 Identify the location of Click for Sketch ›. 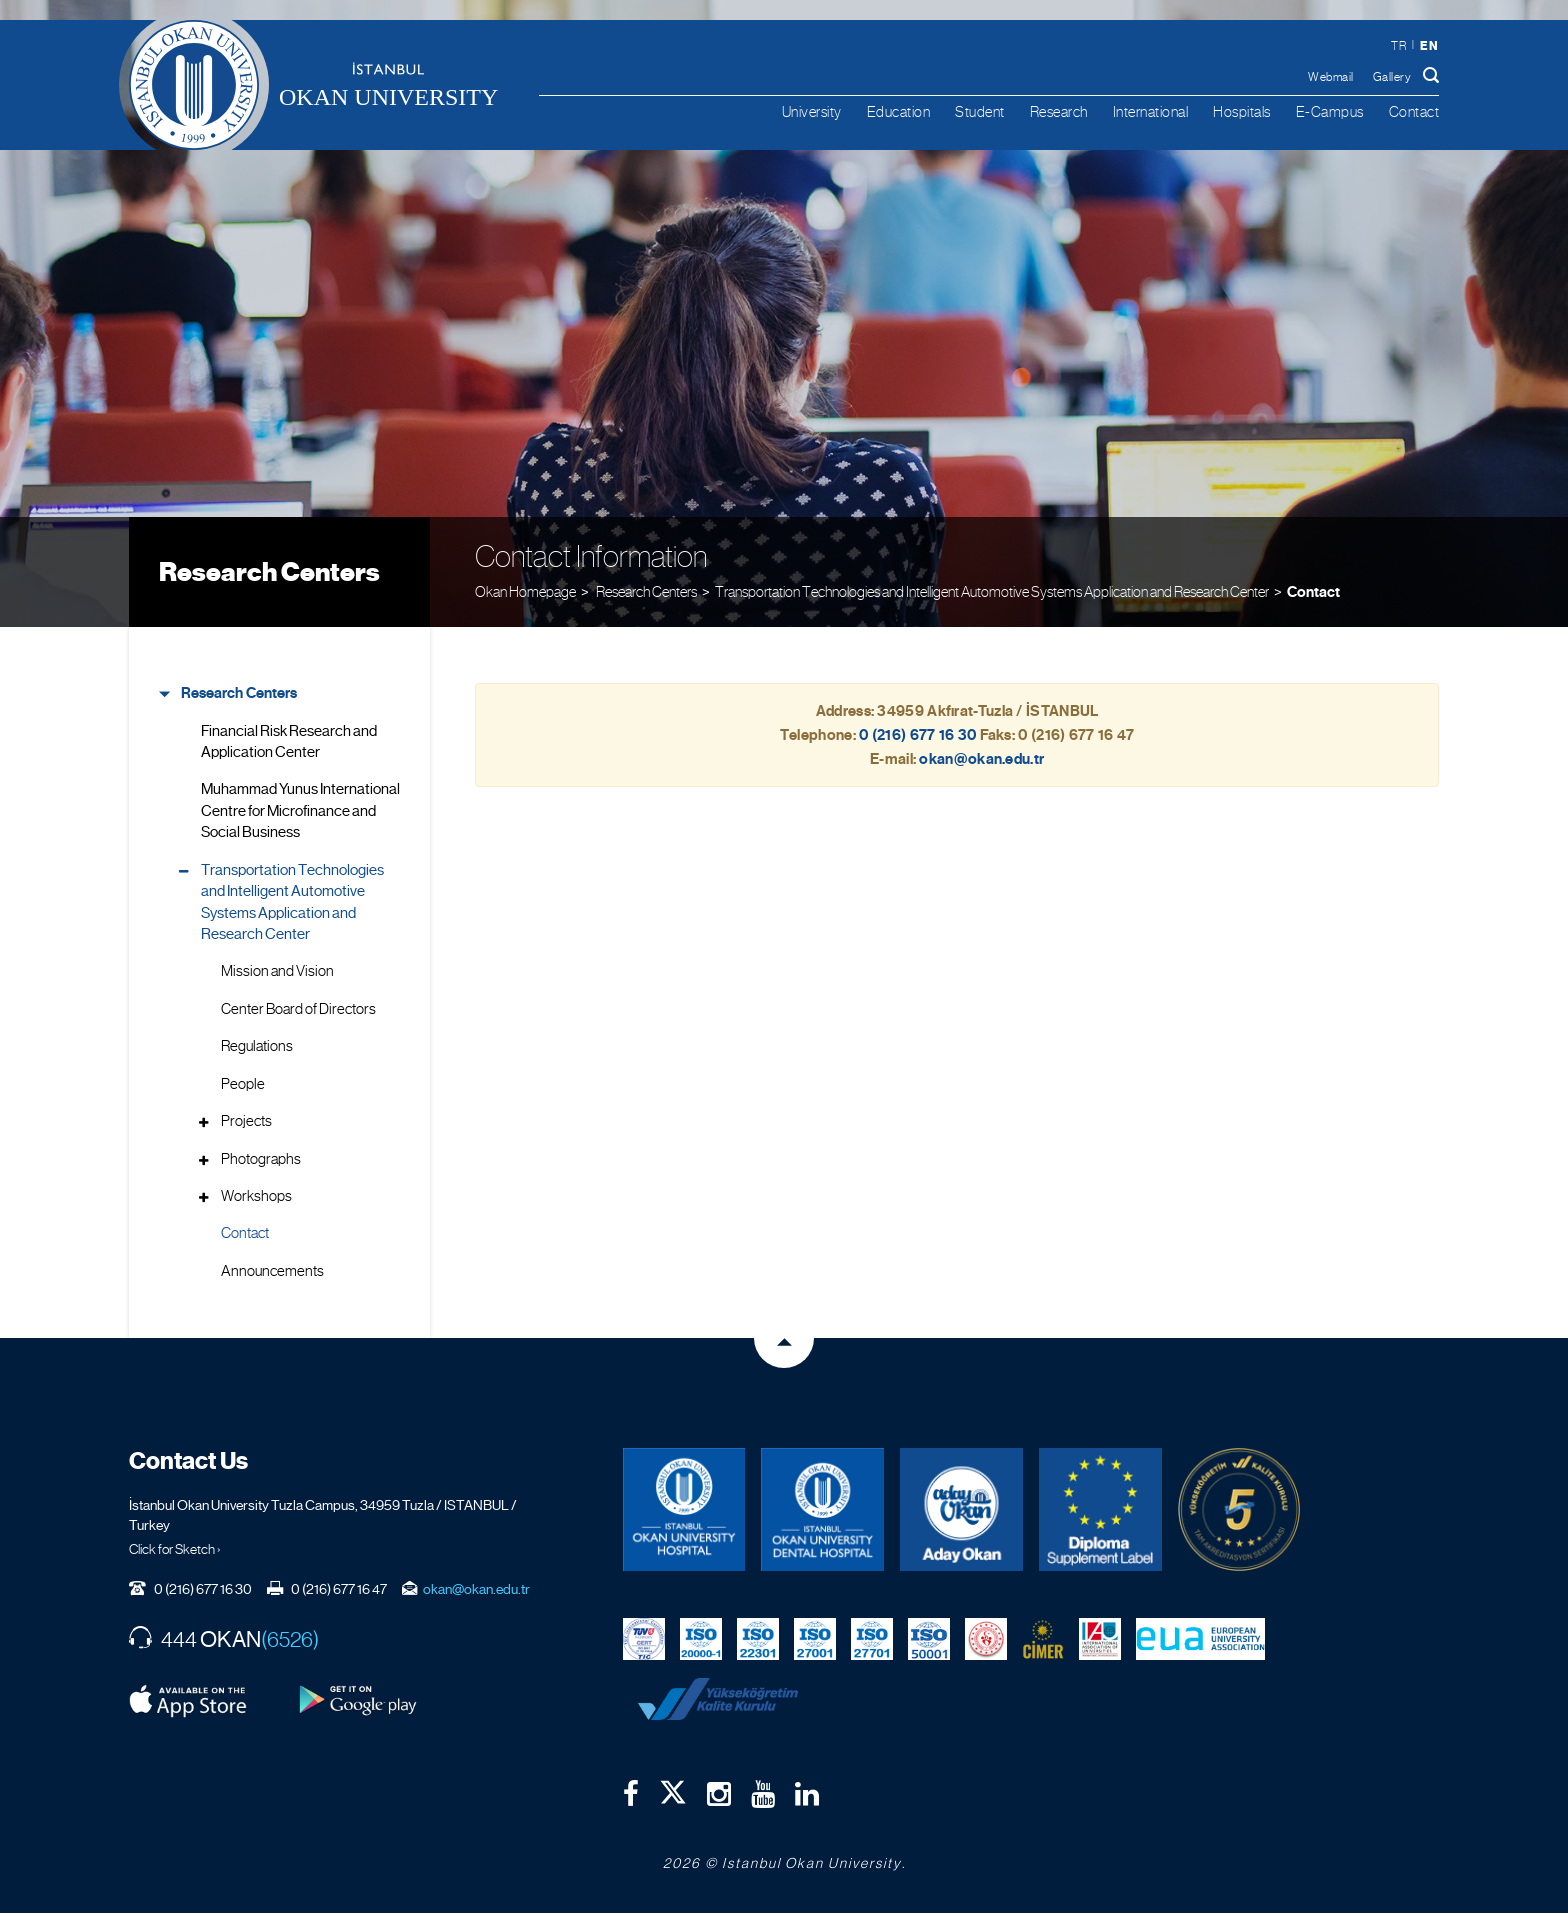
(175, 1549).